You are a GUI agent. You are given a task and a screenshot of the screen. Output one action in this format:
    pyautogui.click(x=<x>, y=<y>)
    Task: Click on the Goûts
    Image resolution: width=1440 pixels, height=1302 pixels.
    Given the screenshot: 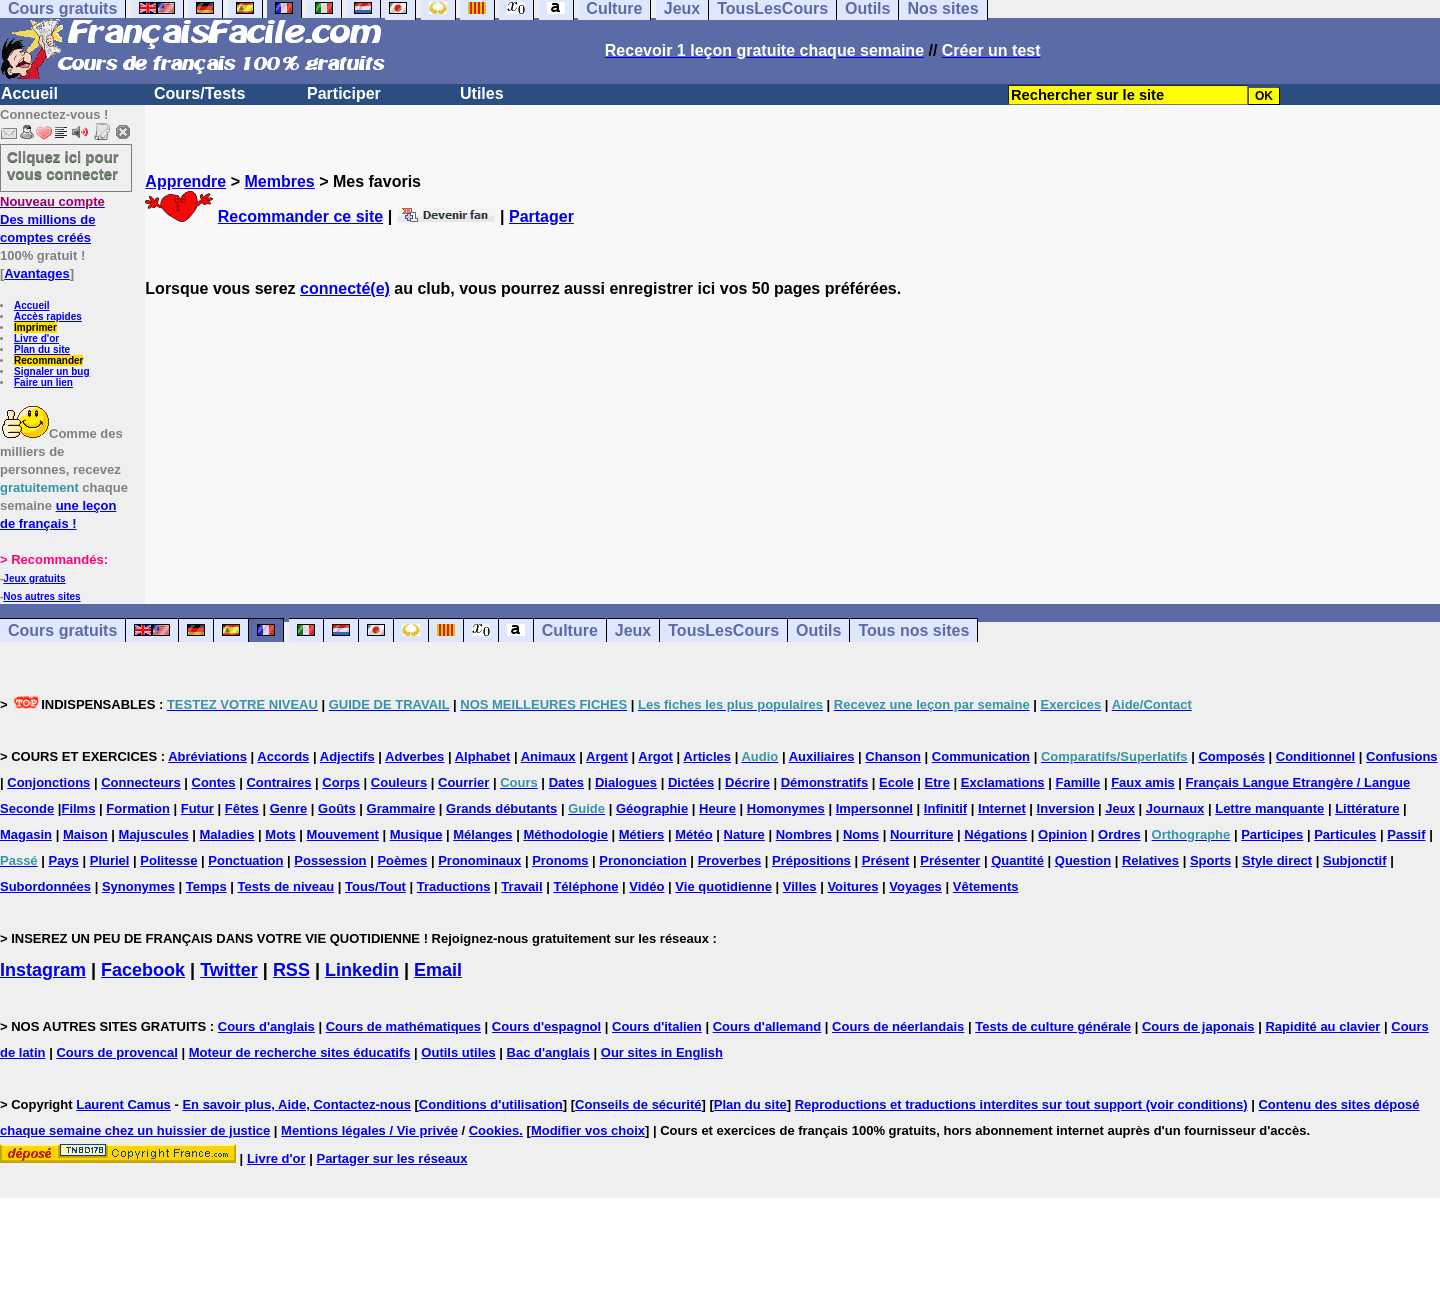 What is the action you would take?
    pyautogui.click(x=337, y=808)
    